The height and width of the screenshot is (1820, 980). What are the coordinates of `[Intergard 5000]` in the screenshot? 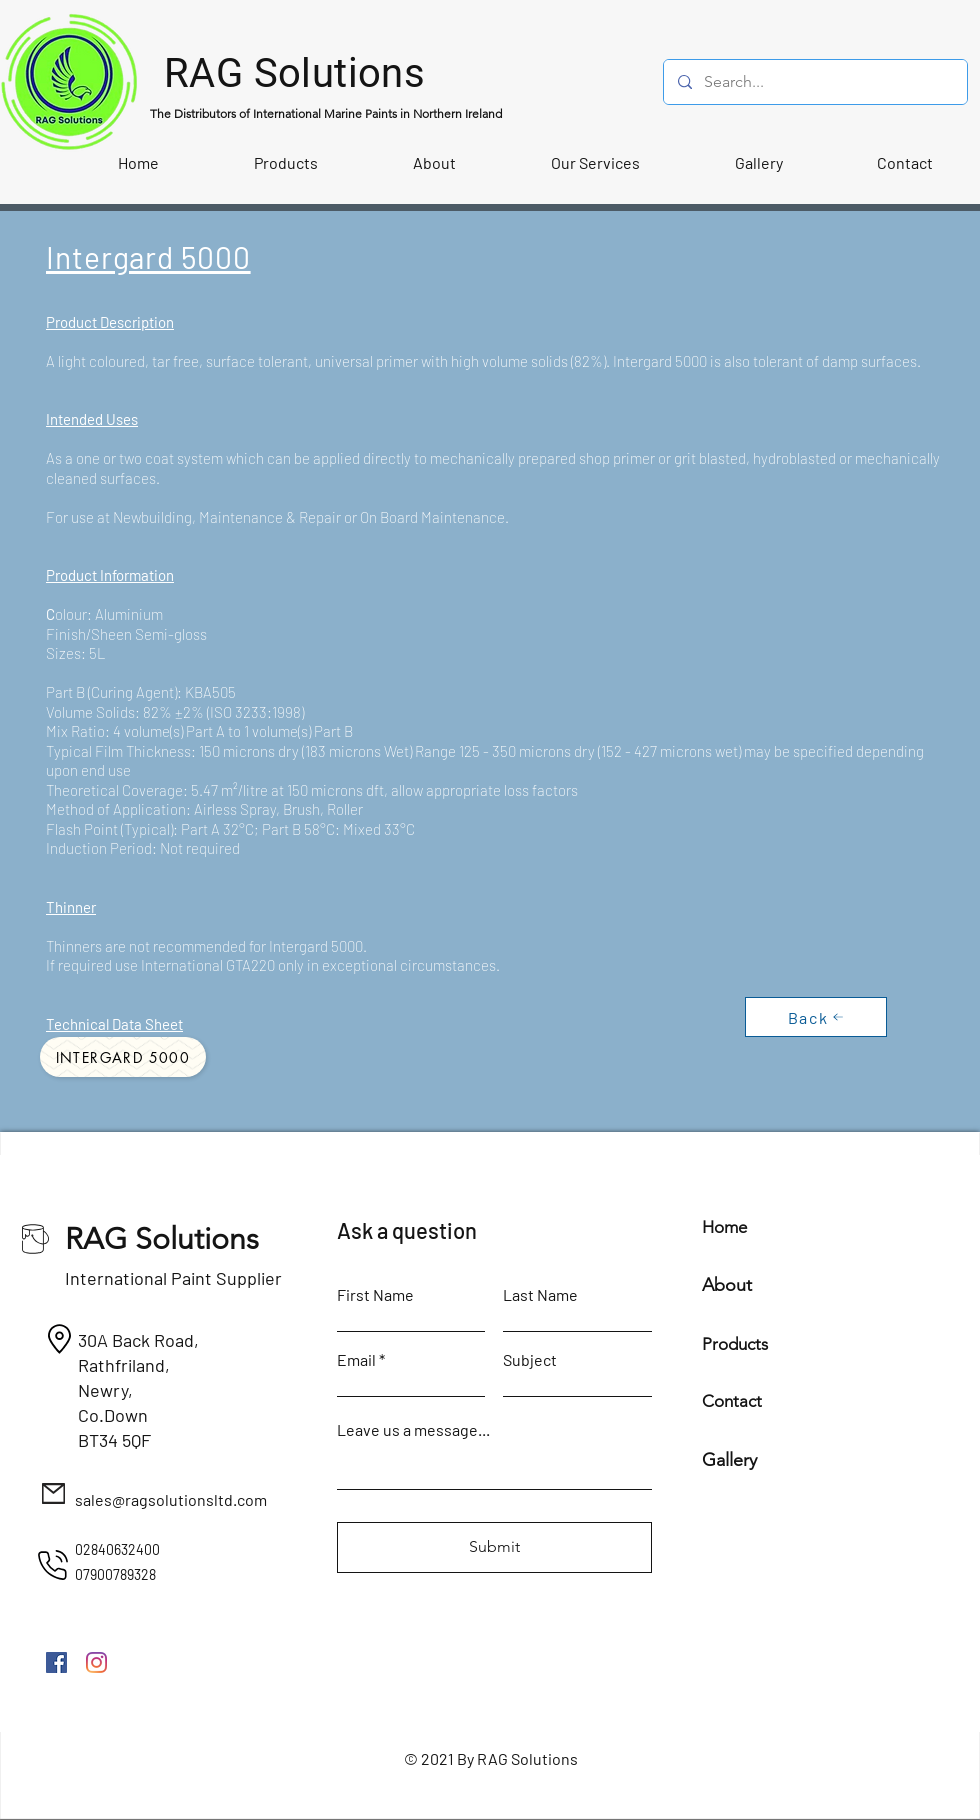 It's located at (123, 1057).